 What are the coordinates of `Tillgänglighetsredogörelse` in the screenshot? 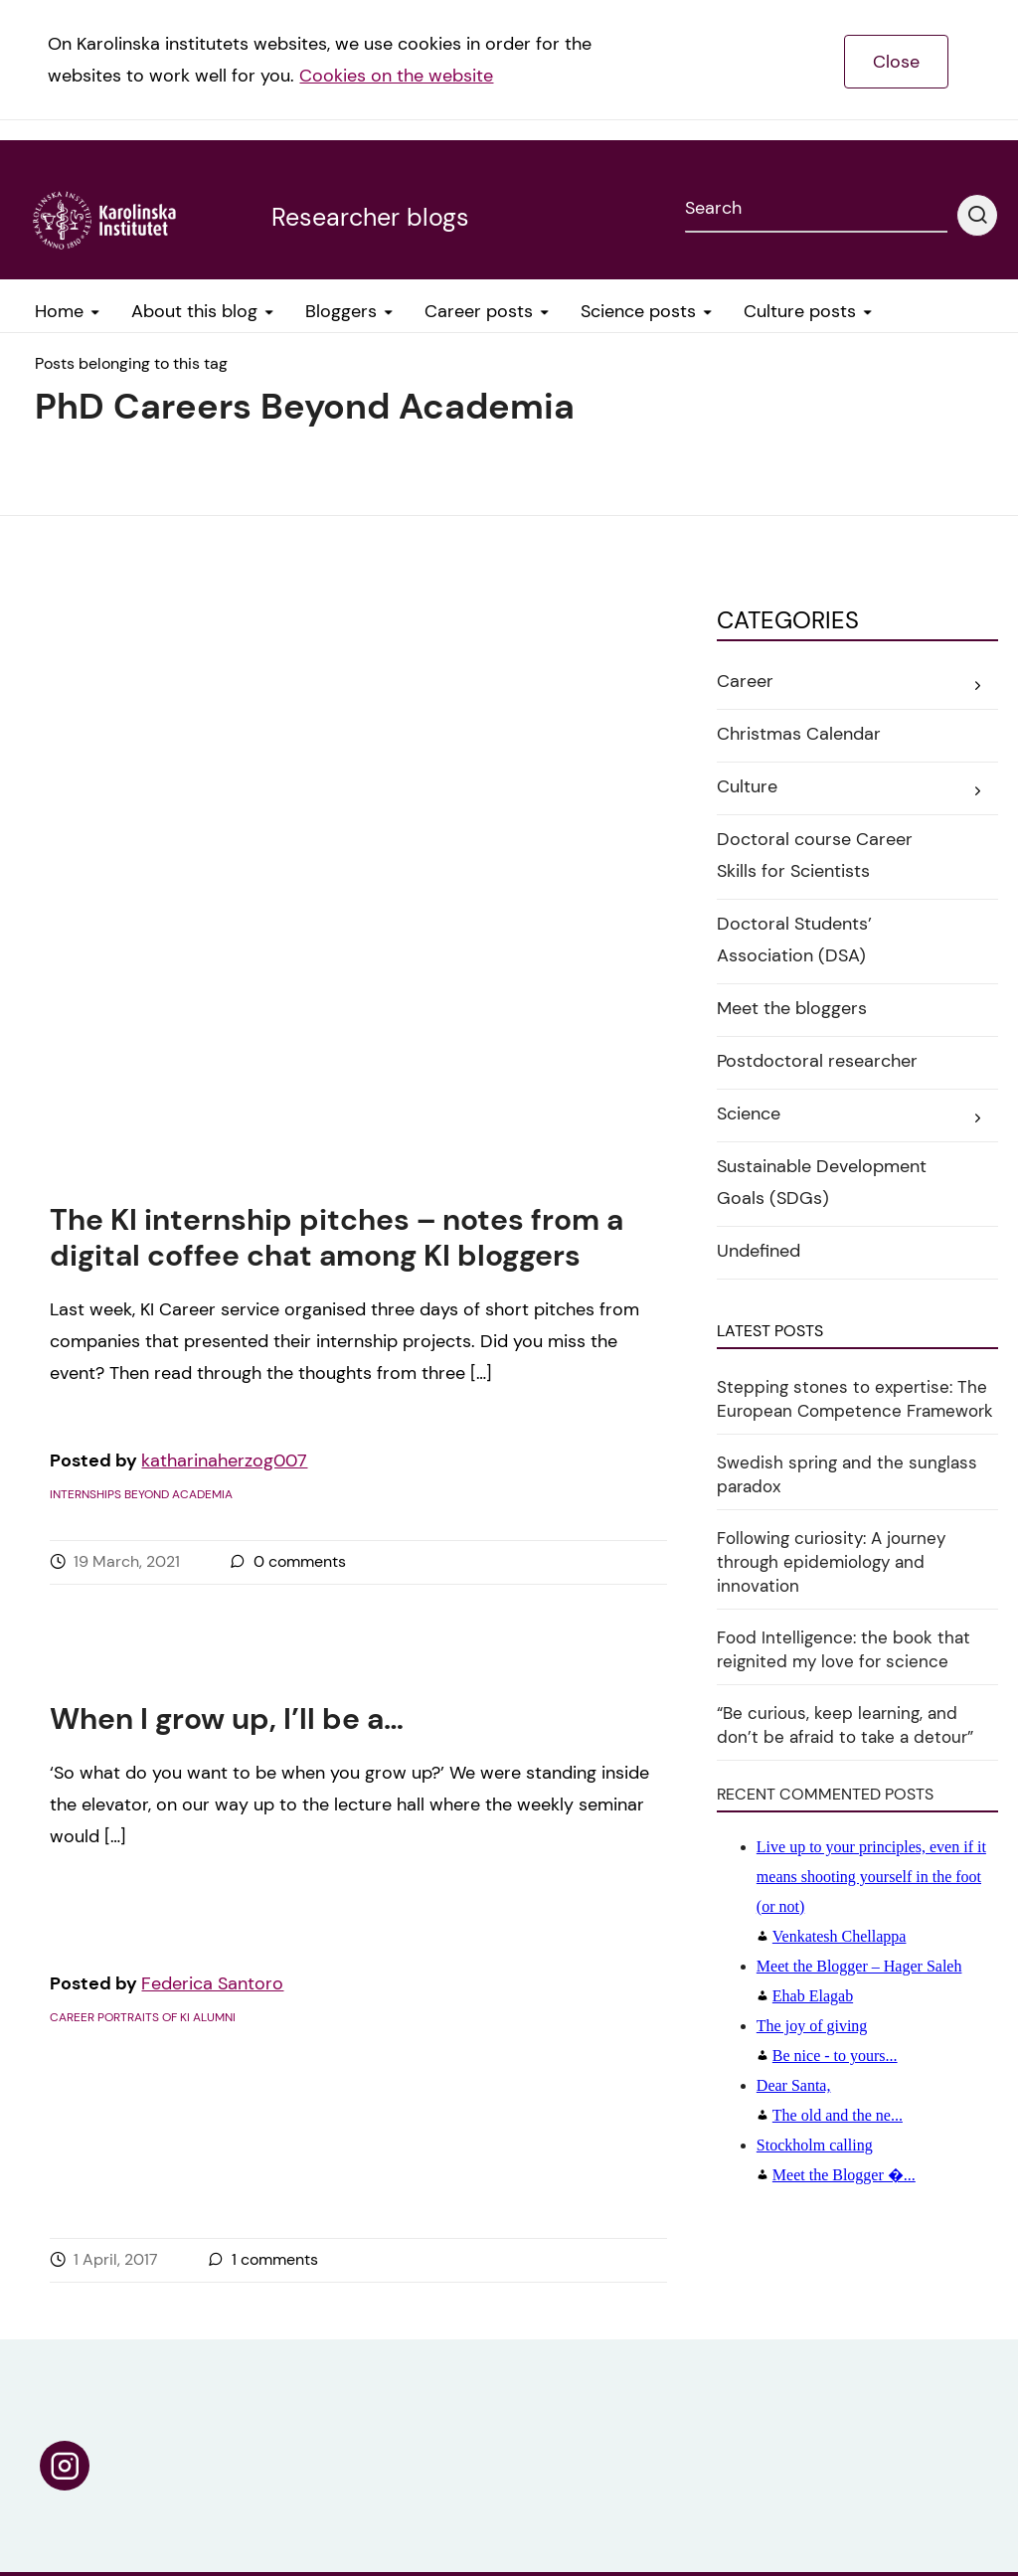 It's located at (820, 2477).